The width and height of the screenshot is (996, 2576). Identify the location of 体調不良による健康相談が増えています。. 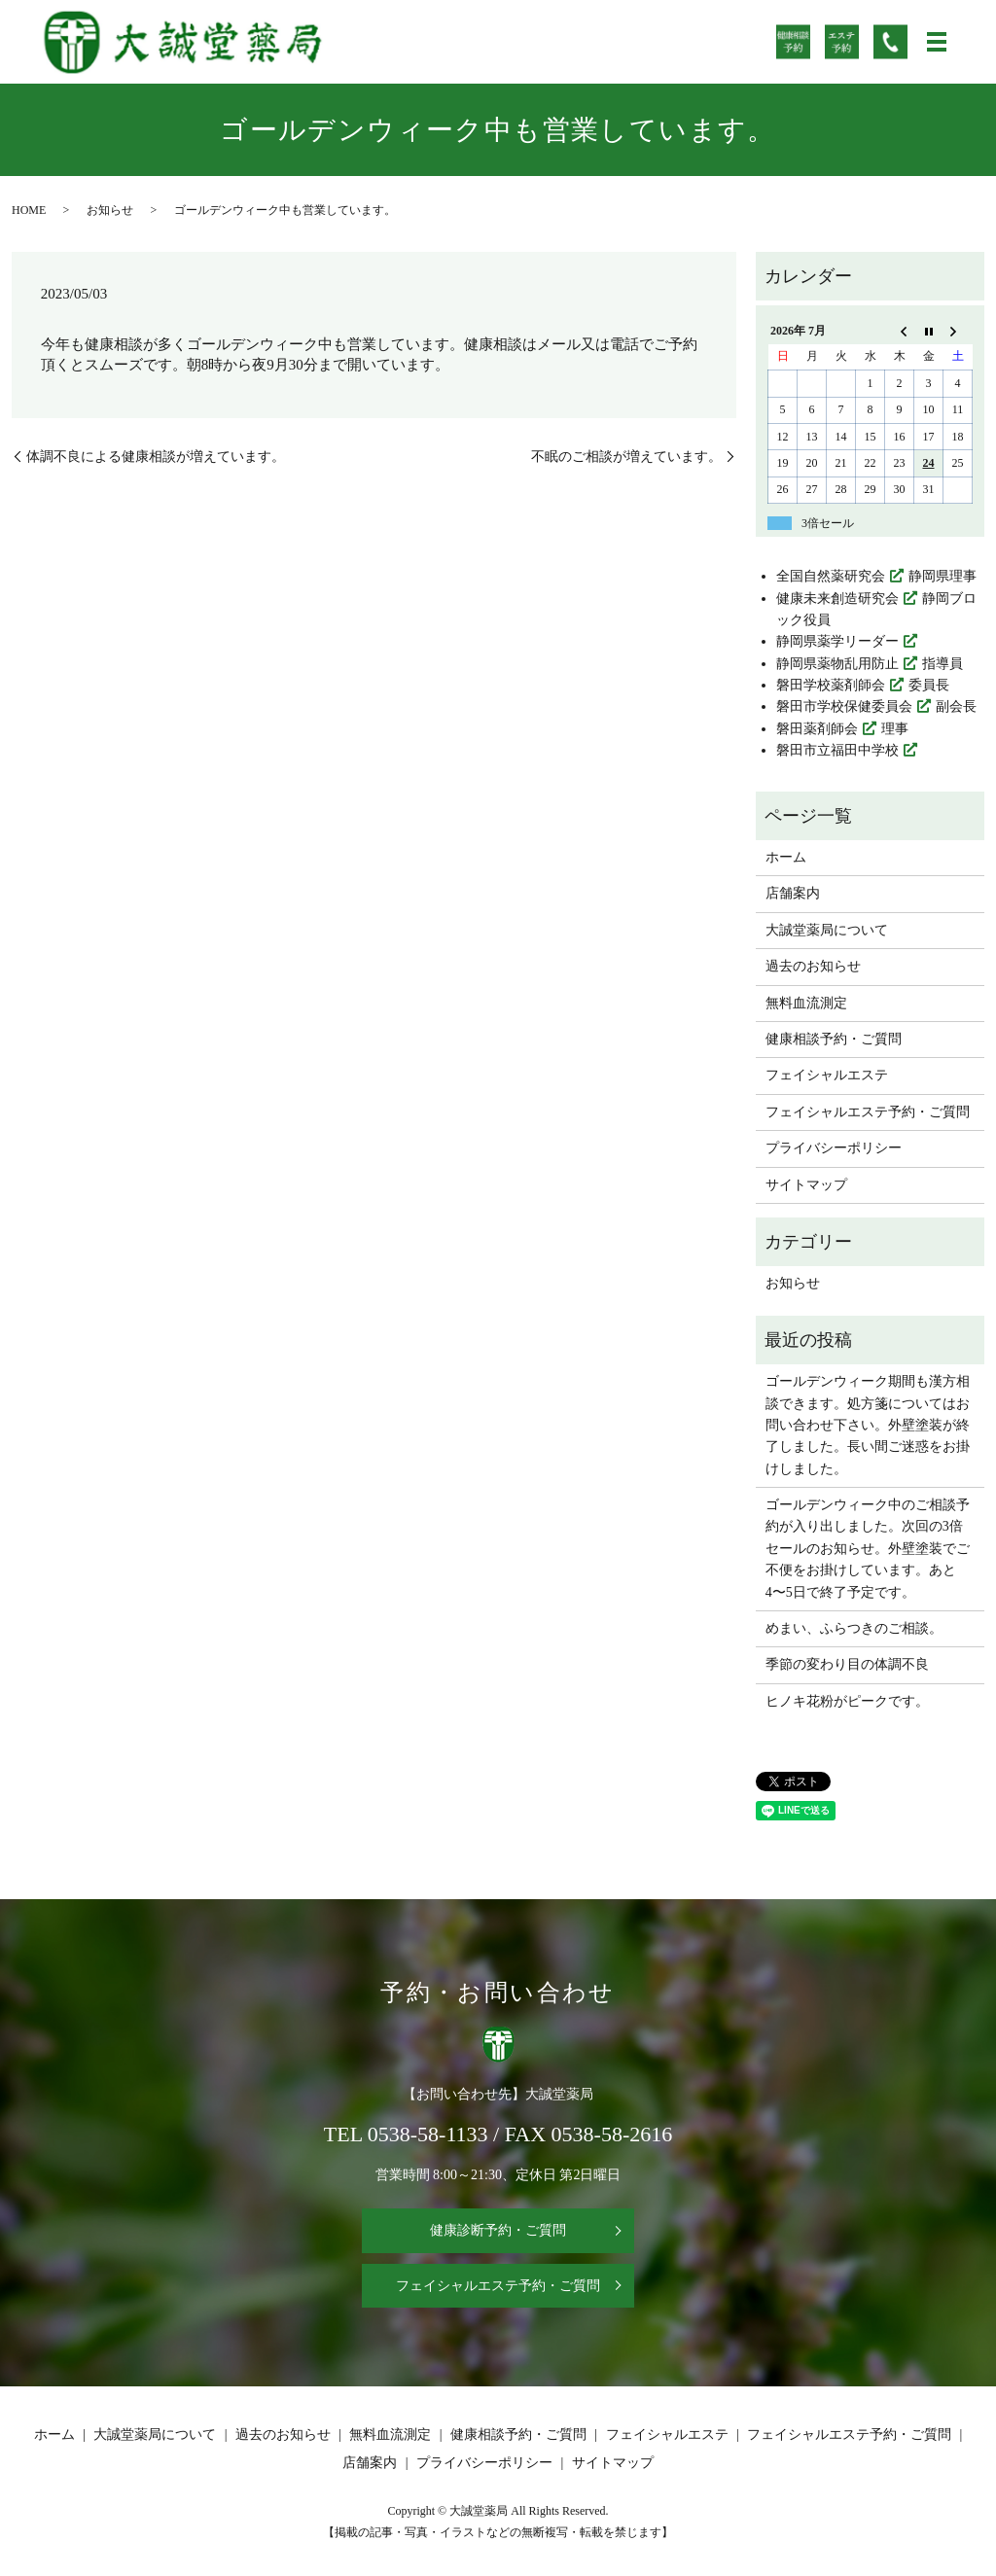
(155, 456).